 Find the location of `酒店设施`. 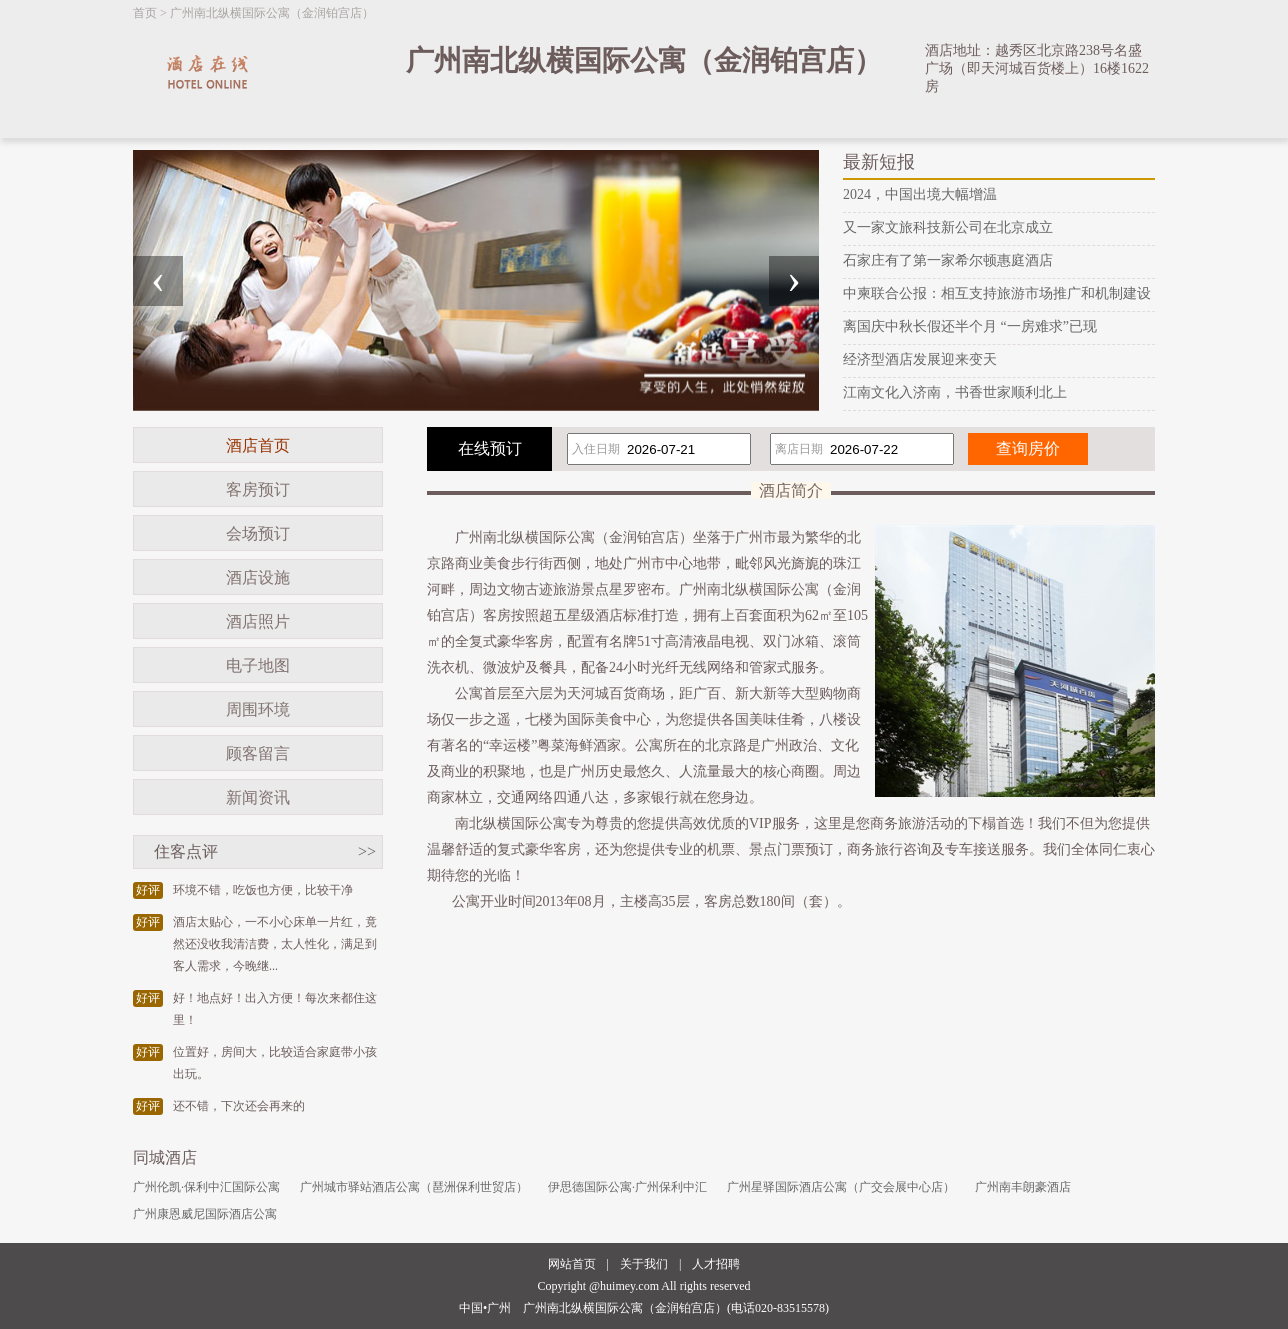

酒店设施 is located at coordinates (258, 577).